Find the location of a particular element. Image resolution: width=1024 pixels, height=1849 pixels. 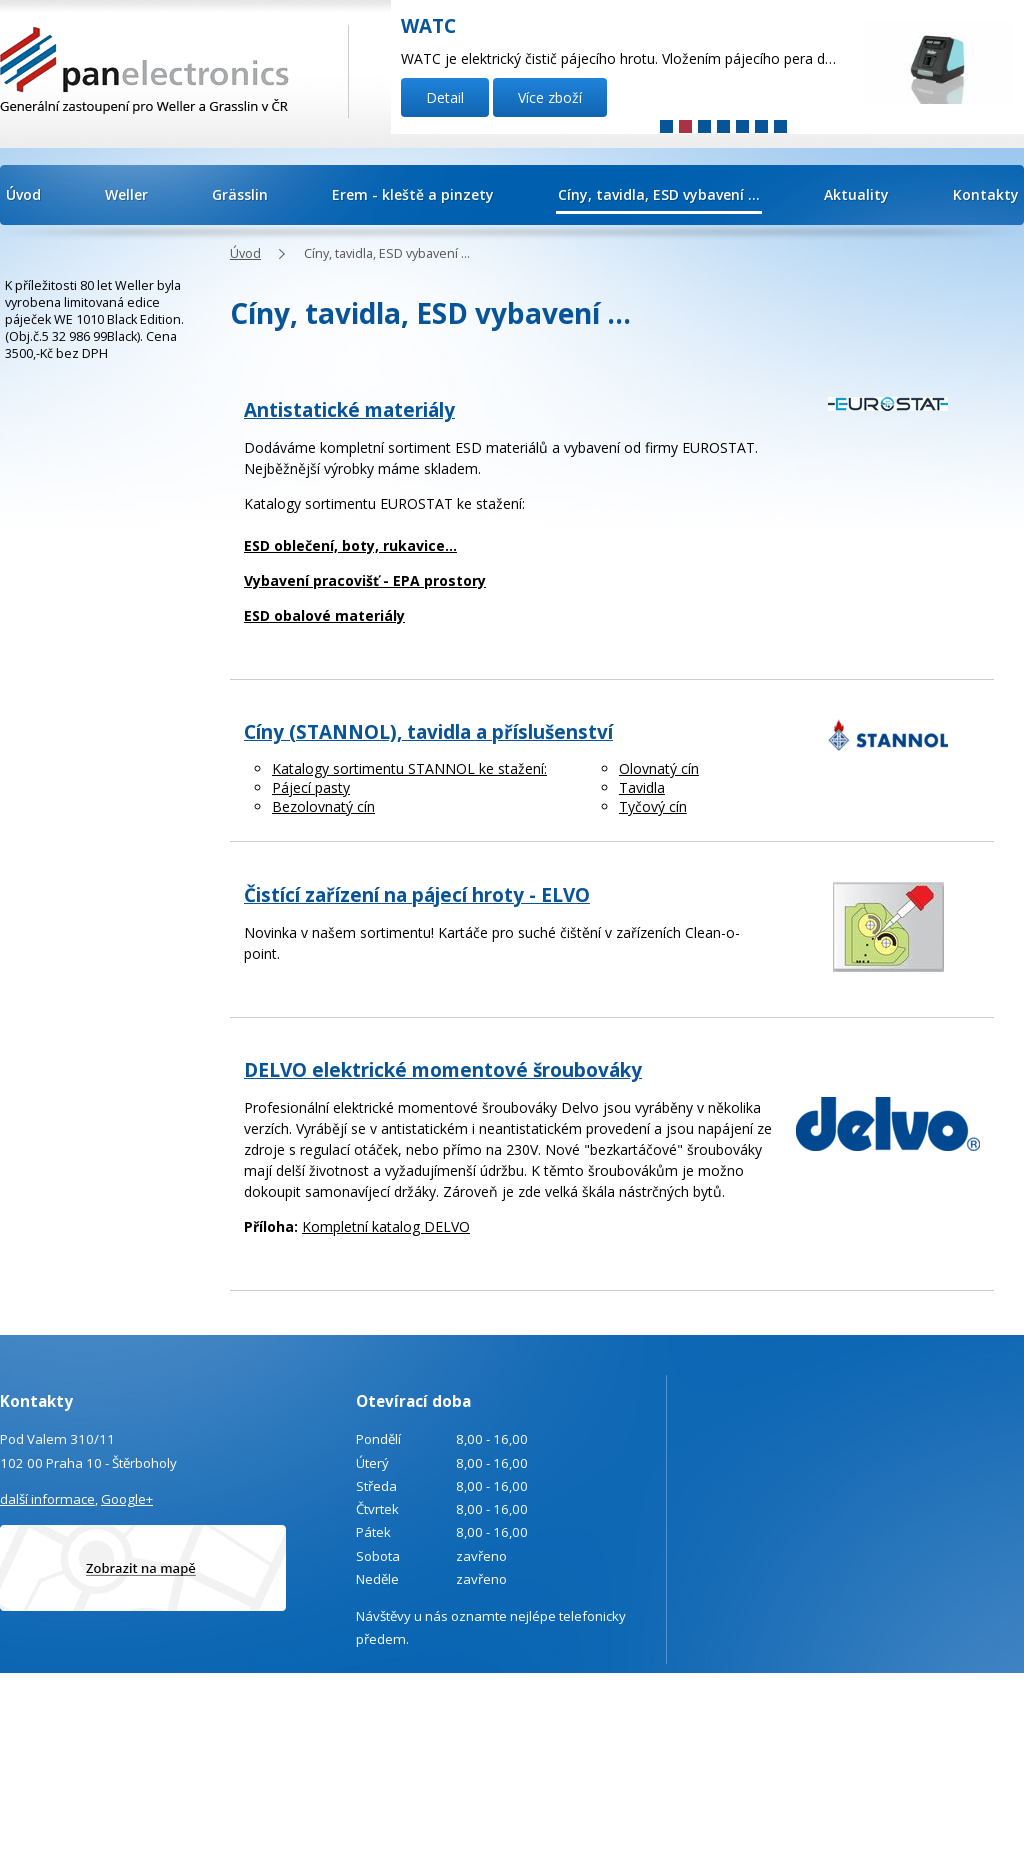

Čistící zařízení na pájecí hroty - ELVO is located at coordinates (417, 895).